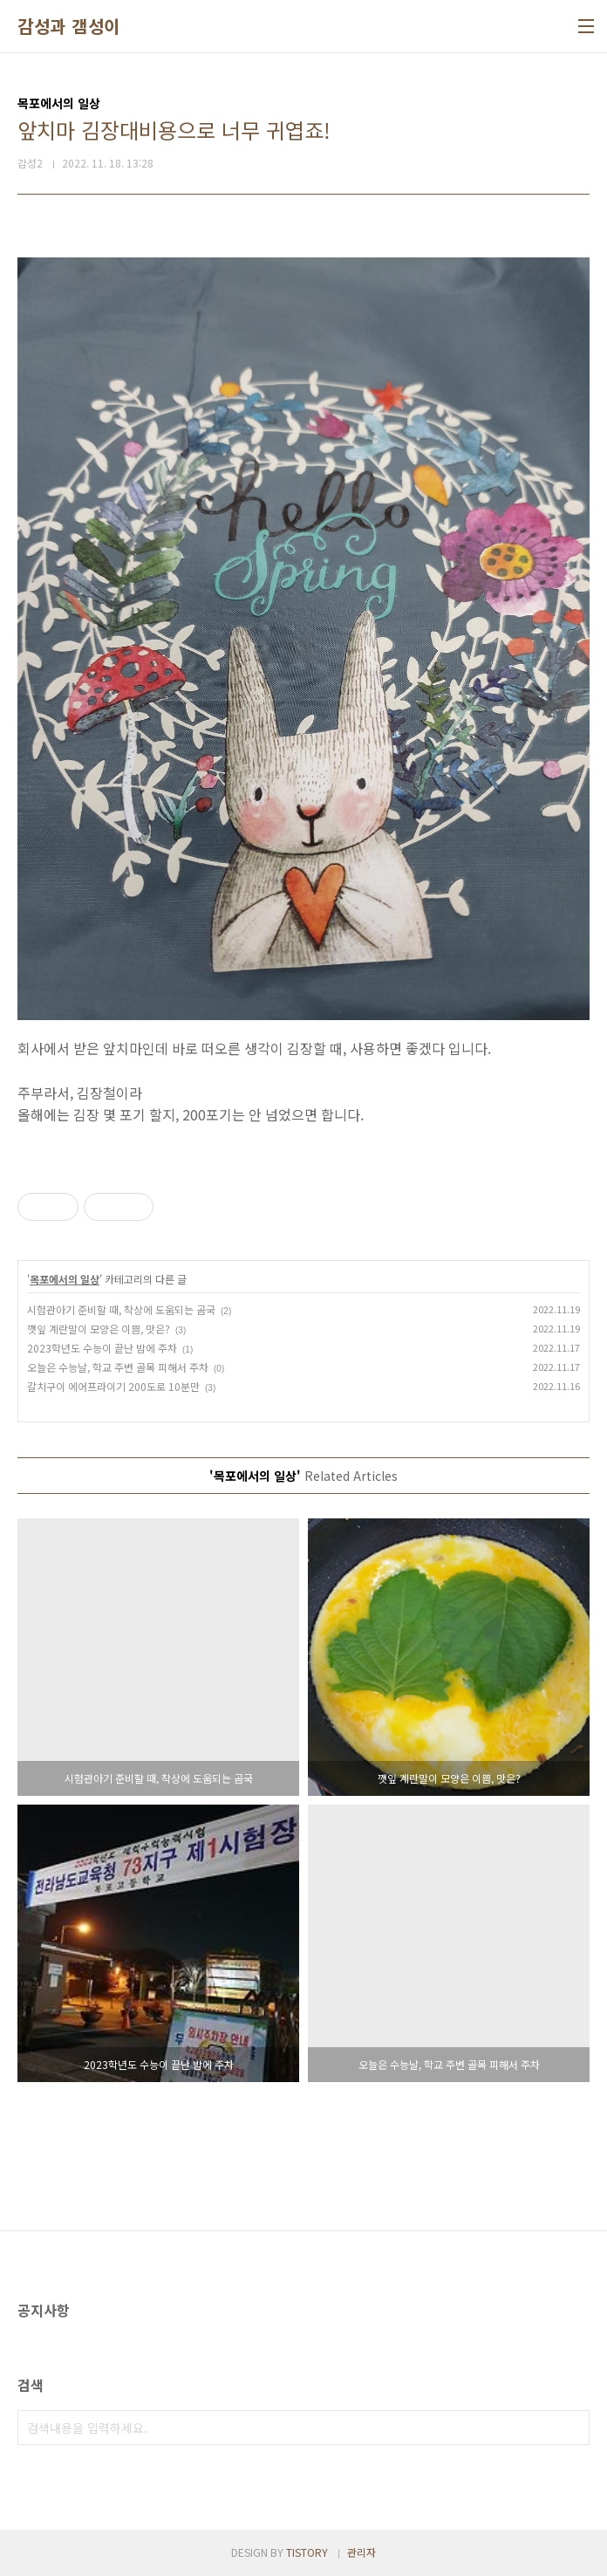 The image size is (607, 2576). I want to click on 갈치구이 에어프라이기 200도로 10분만, so click(113, 1386).